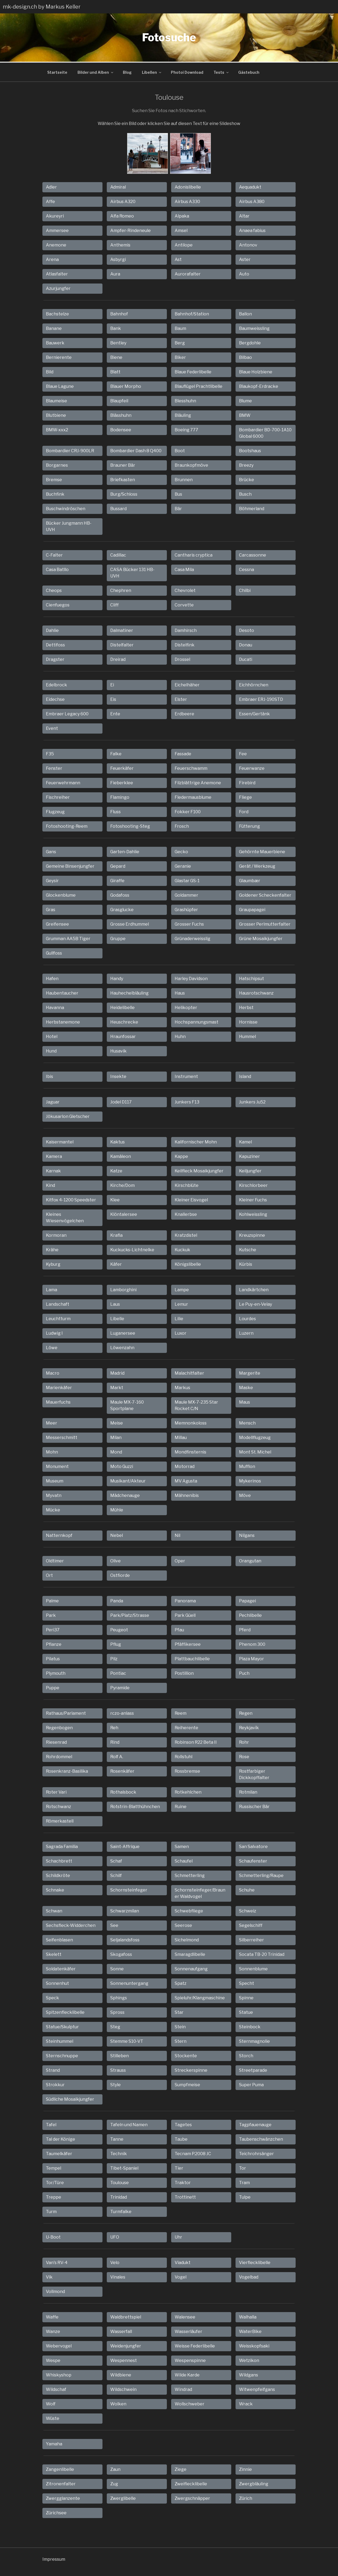 Image resolution: width=338 pixels, height=2576 pixels. I want to click on Rosenkäfer, so click(122, 1770).